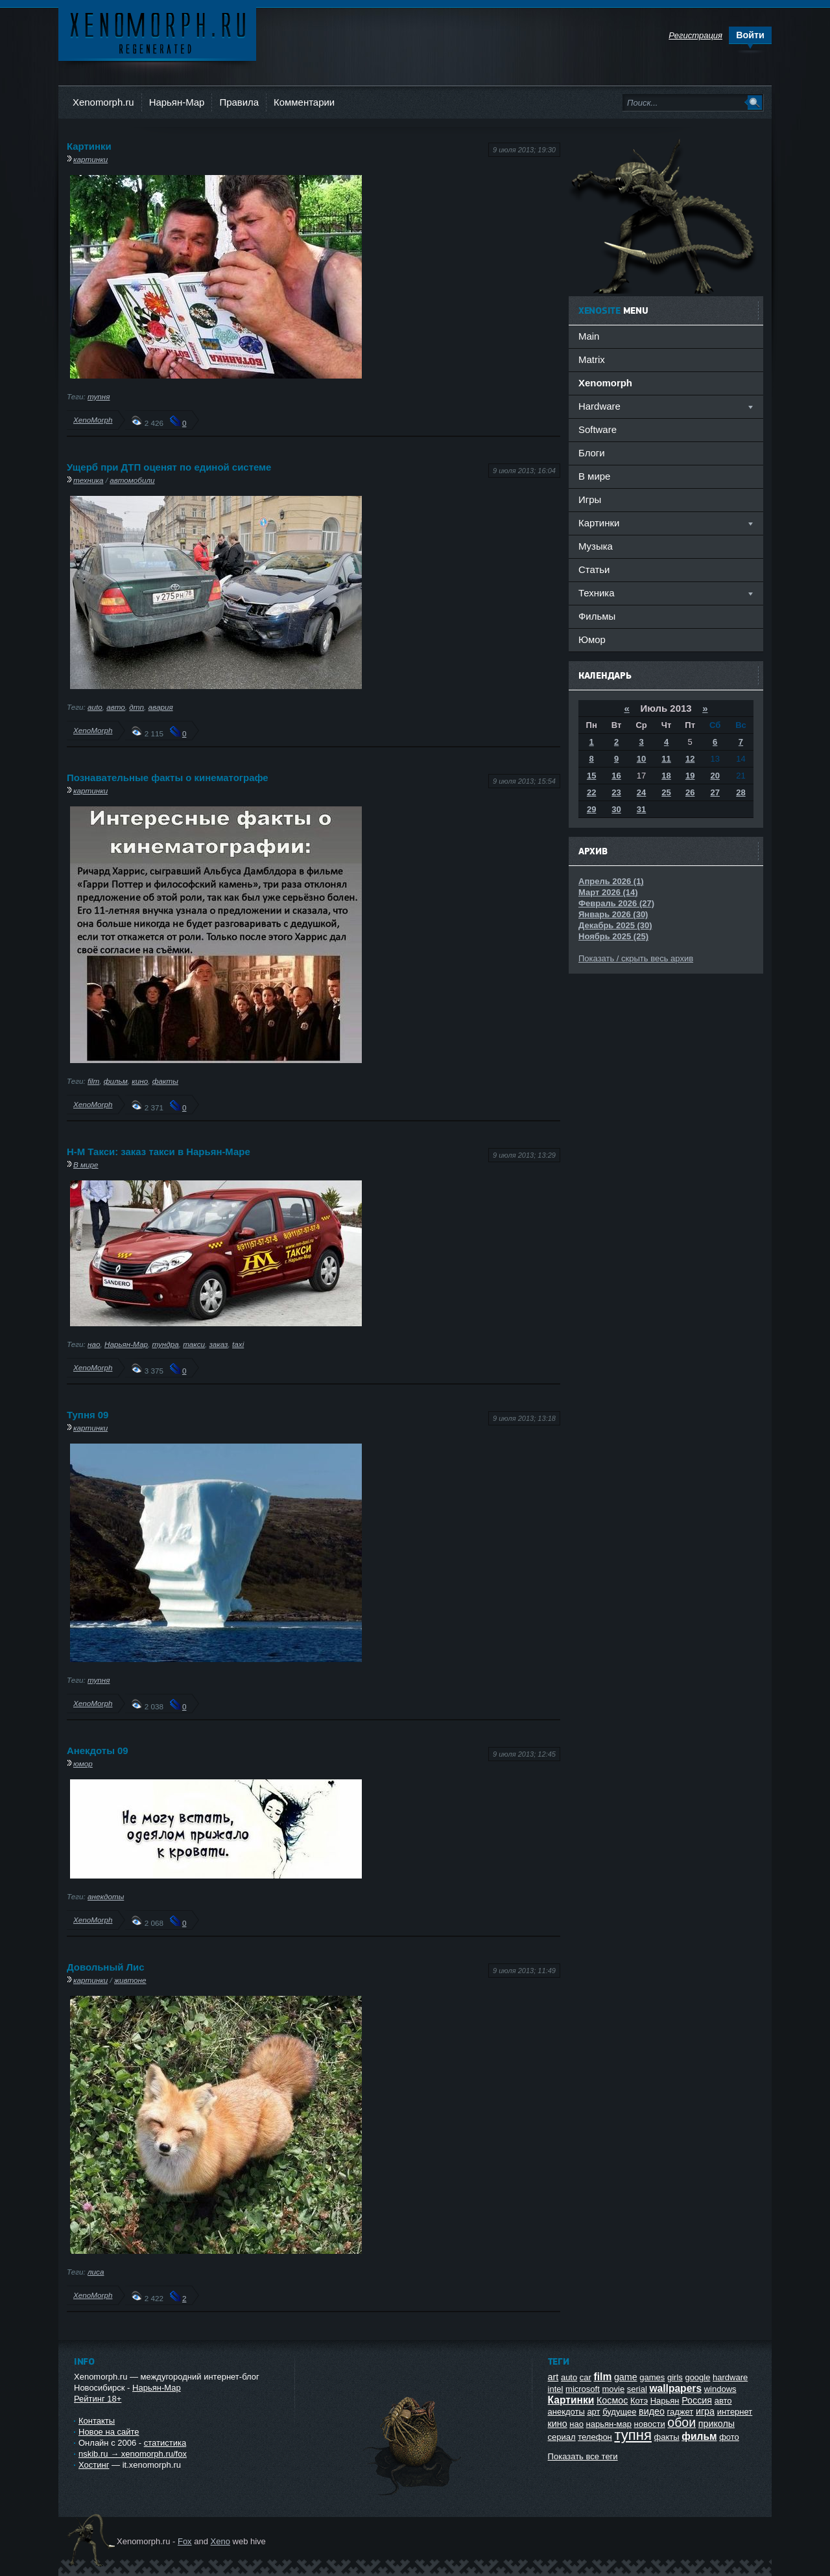  Describe the element at coordinates (635, 958) in the screenshot. I see `Показать / скрыть весь архив` at that location.